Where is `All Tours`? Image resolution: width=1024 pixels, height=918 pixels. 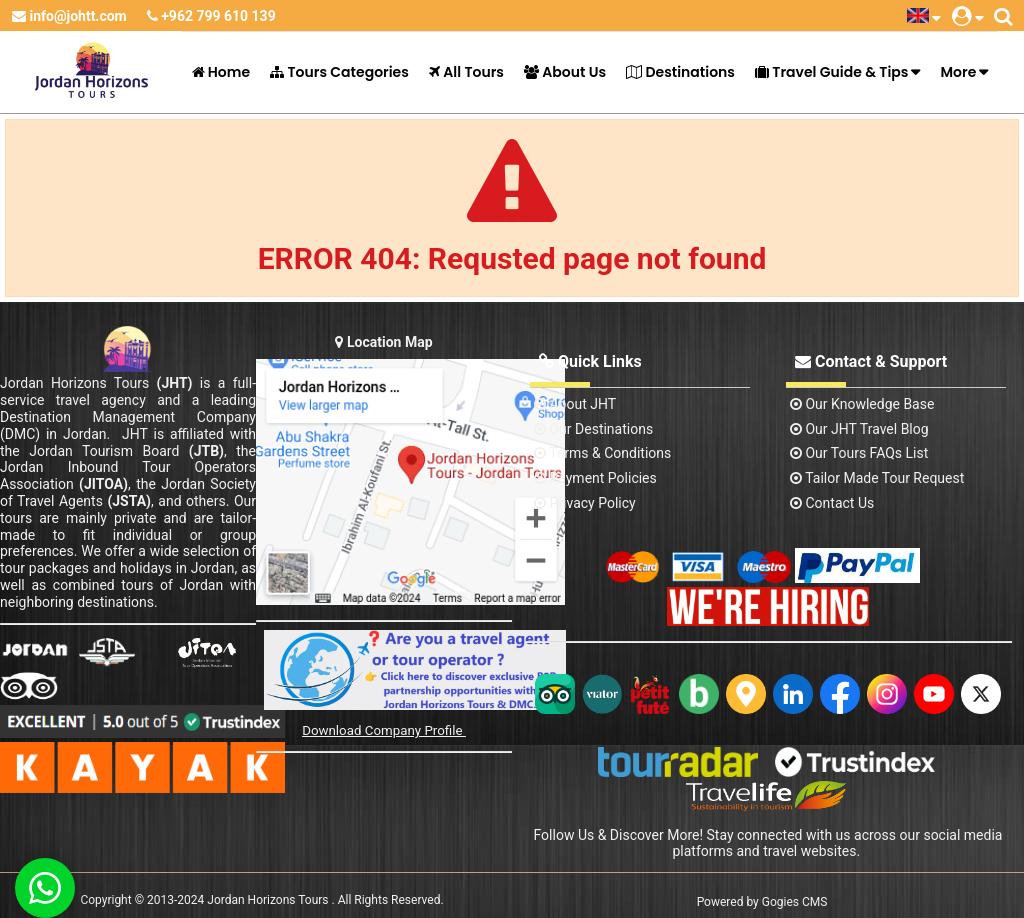
All Tours is located at coordinates (466, 72).